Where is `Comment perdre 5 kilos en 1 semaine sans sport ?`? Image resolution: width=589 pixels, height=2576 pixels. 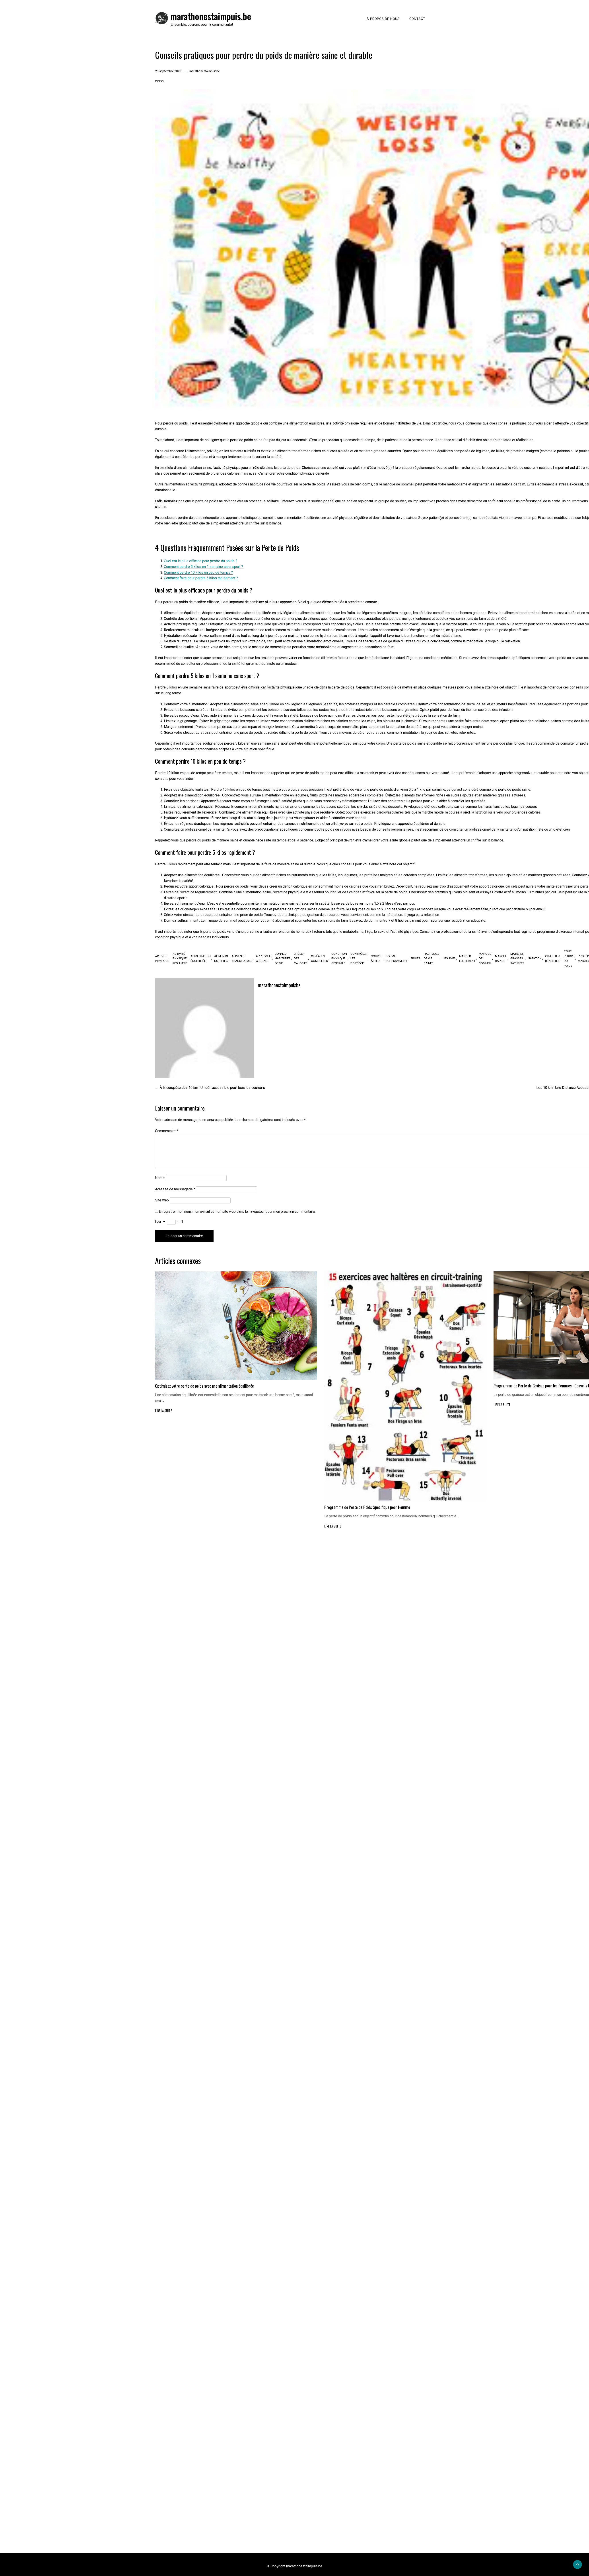 Comment perdre 5 kilos en 1 semaine sans sport ? is located at coordinates (203, 567).